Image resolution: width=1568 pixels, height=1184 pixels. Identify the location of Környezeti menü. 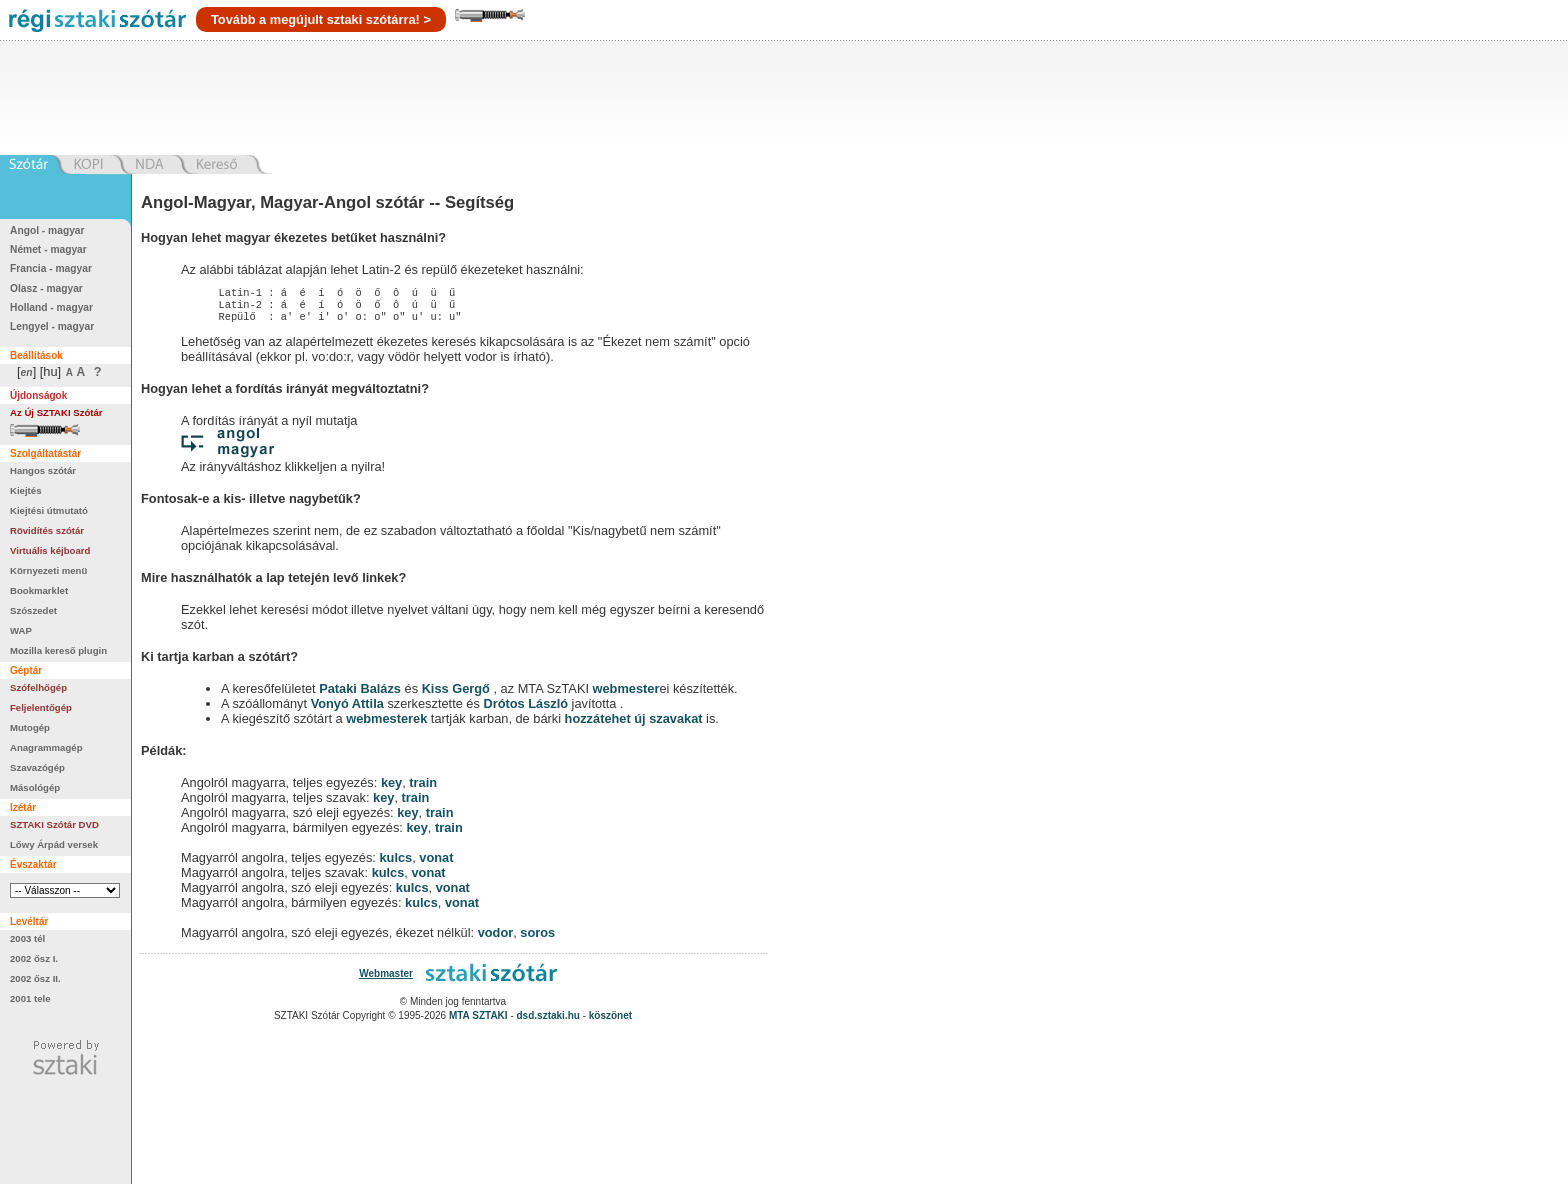
(48, 570).